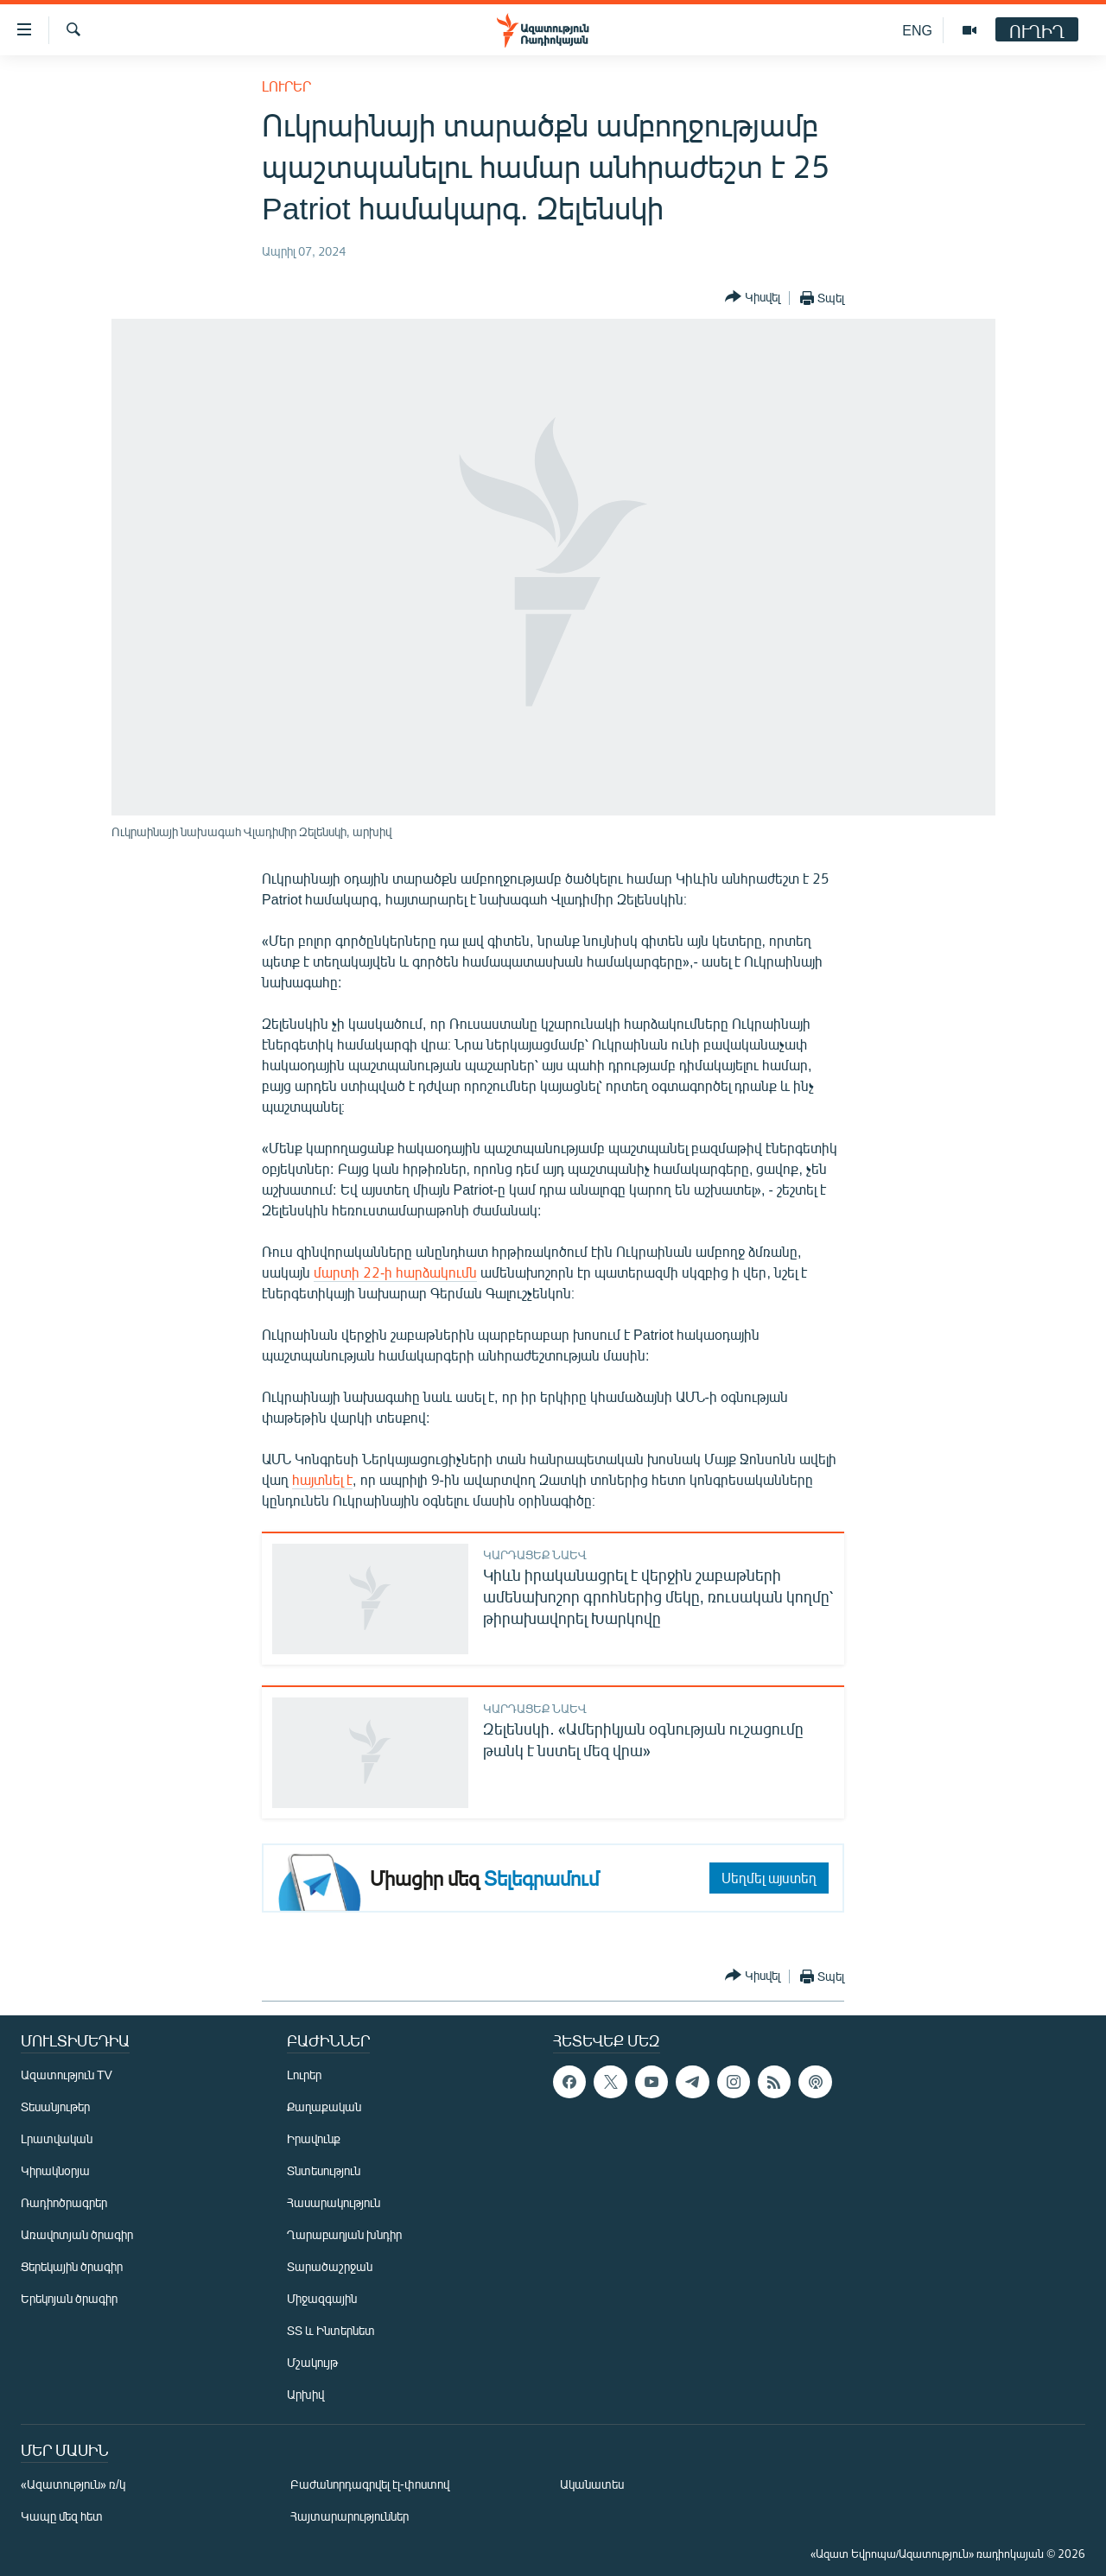 This screenshot has height=2576, width=1106. I want to click on Տեսանյութեր, so click(55, 2106).